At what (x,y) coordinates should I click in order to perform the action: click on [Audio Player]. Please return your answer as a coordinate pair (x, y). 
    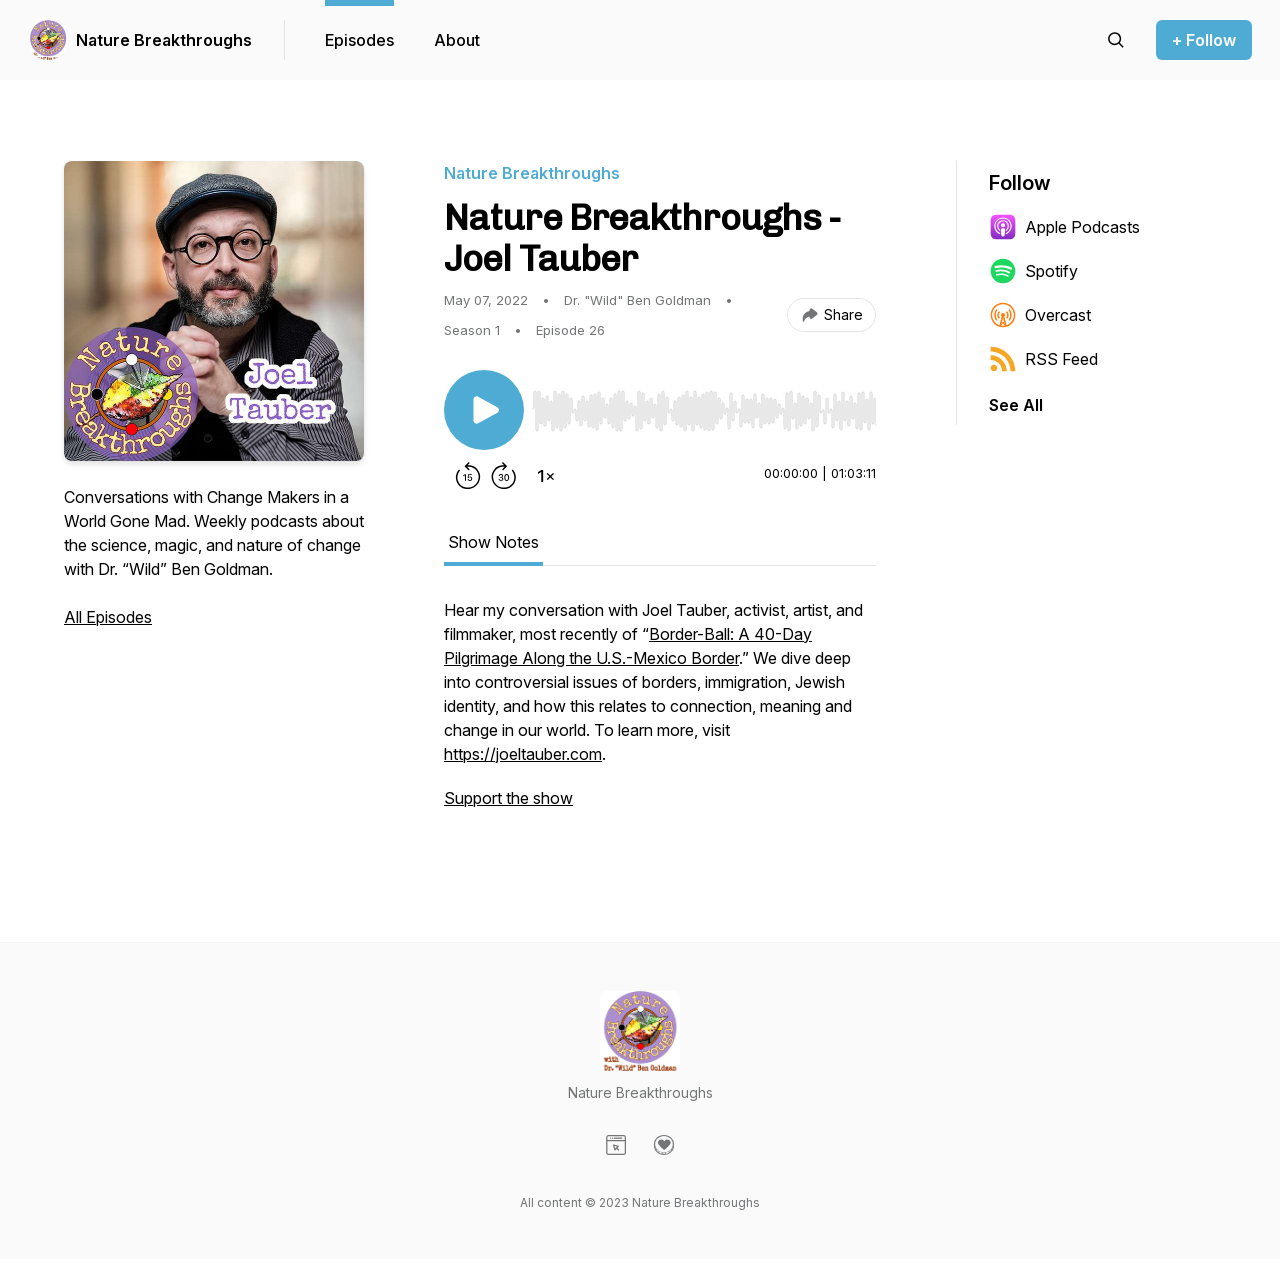
    Looking at the image, I should click on (704, 405).